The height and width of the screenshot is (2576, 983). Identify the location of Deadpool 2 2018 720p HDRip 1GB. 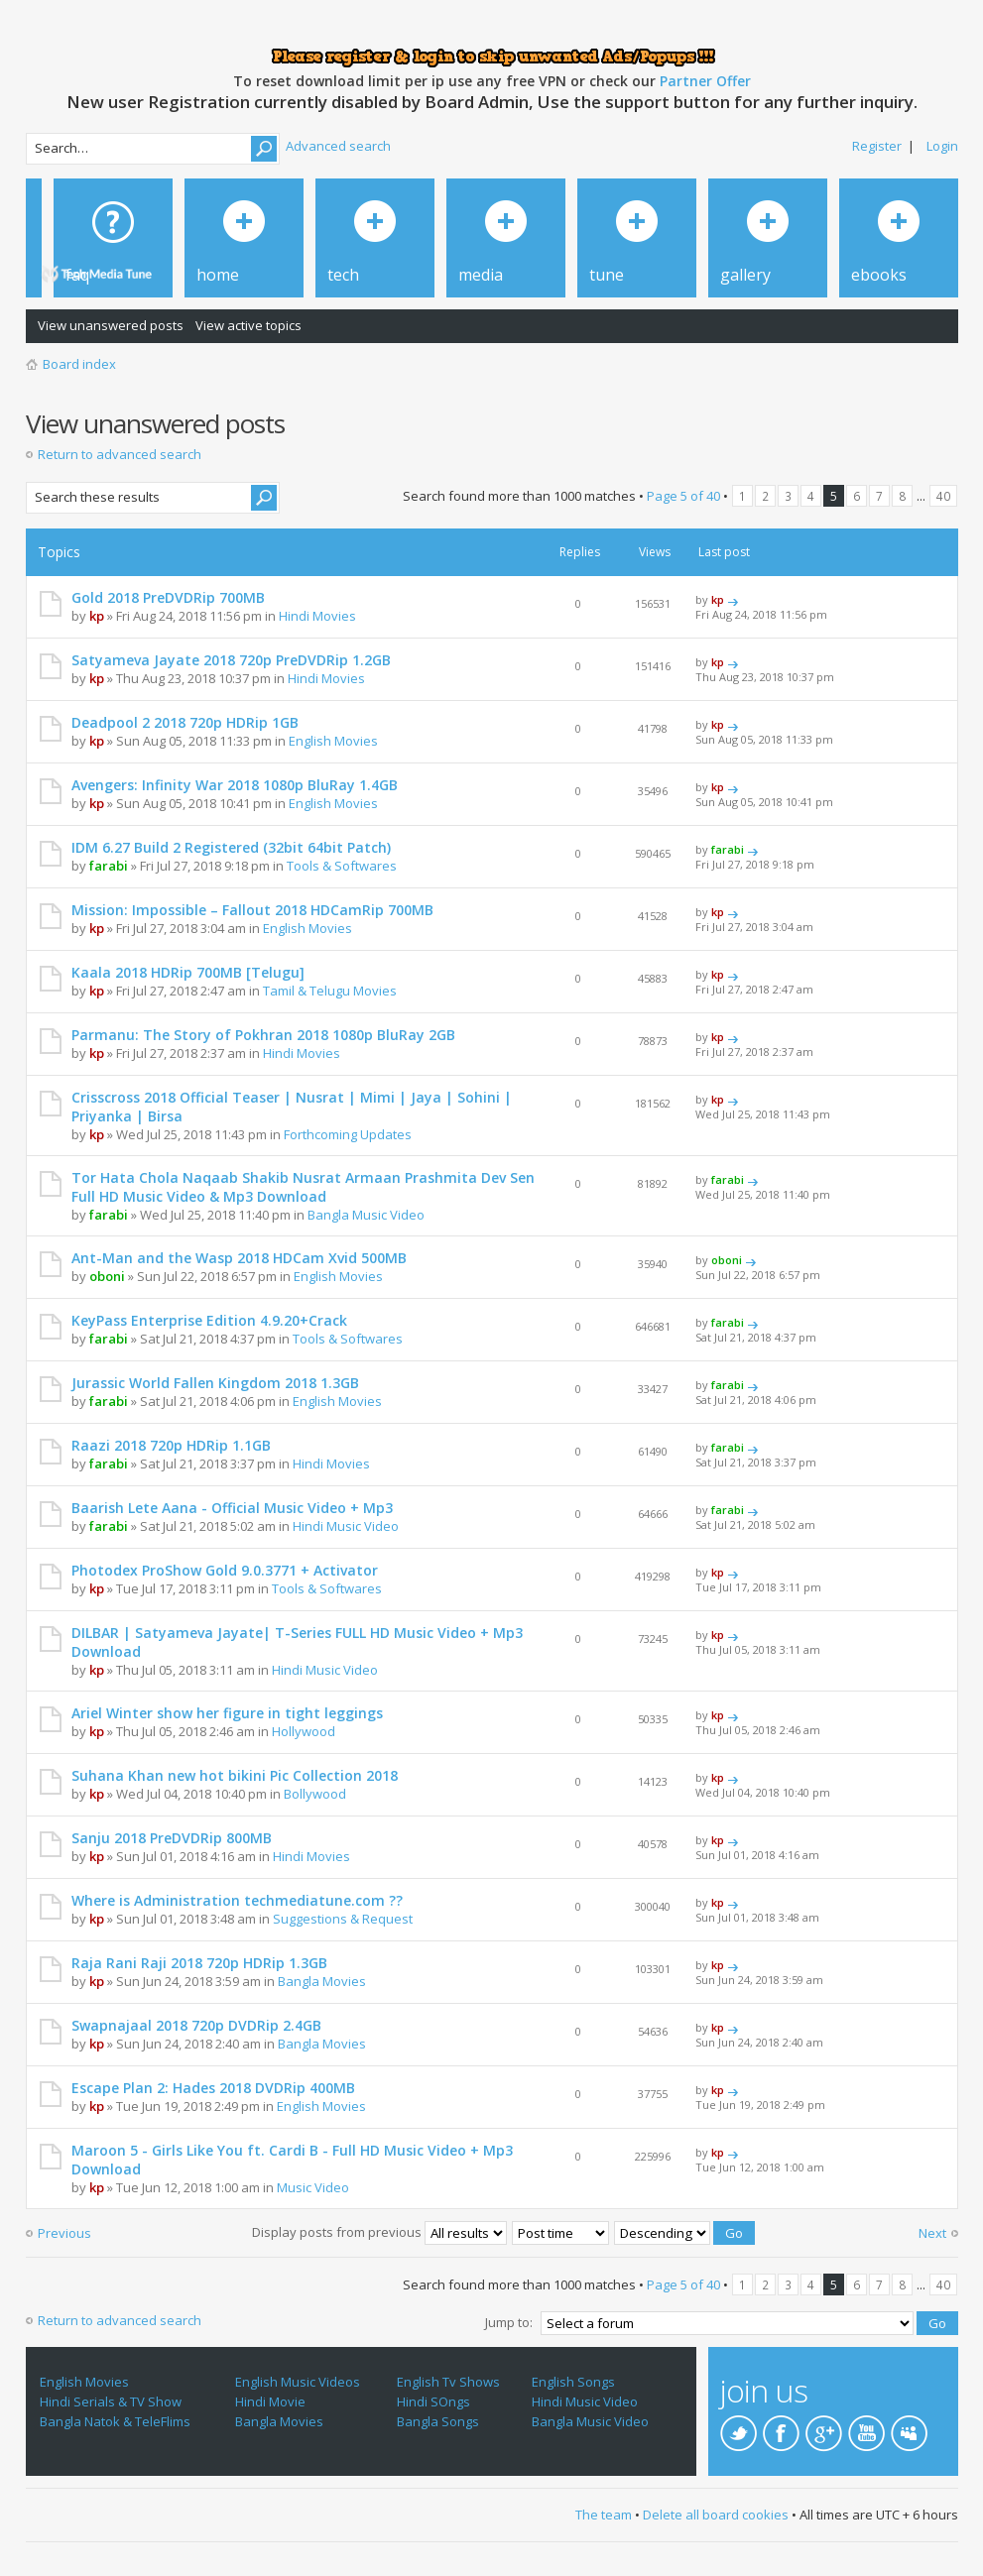
(185, 722).